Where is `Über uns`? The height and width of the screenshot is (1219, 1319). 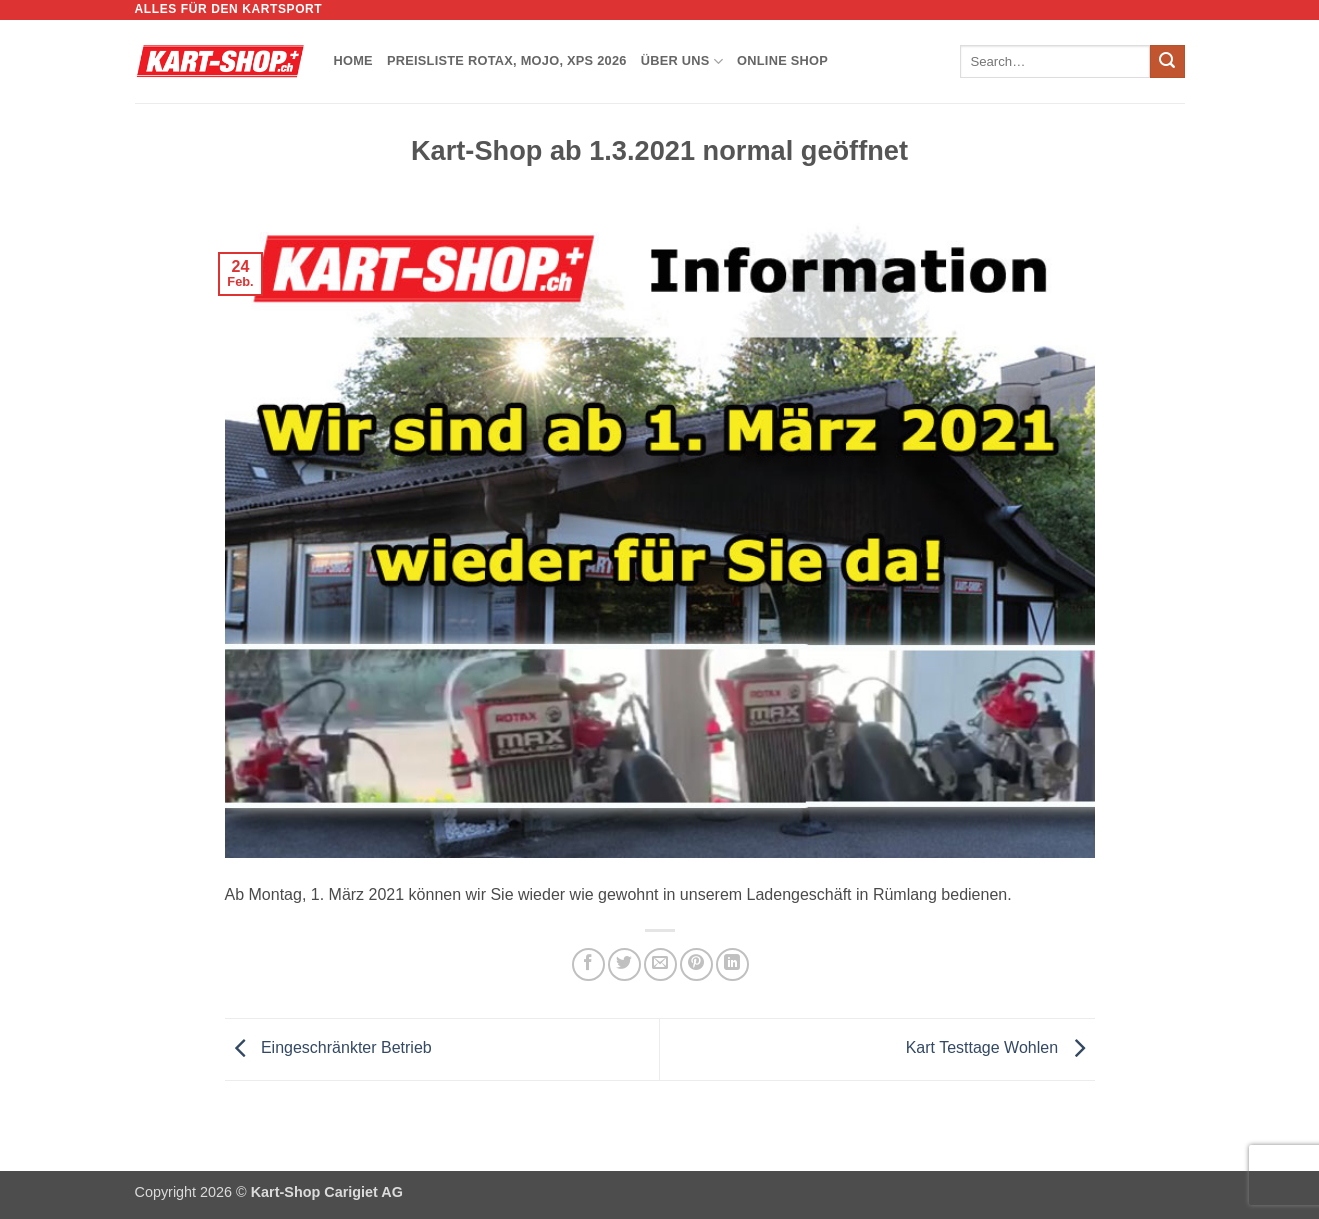 Über uns is located at coordinates (682, 61).